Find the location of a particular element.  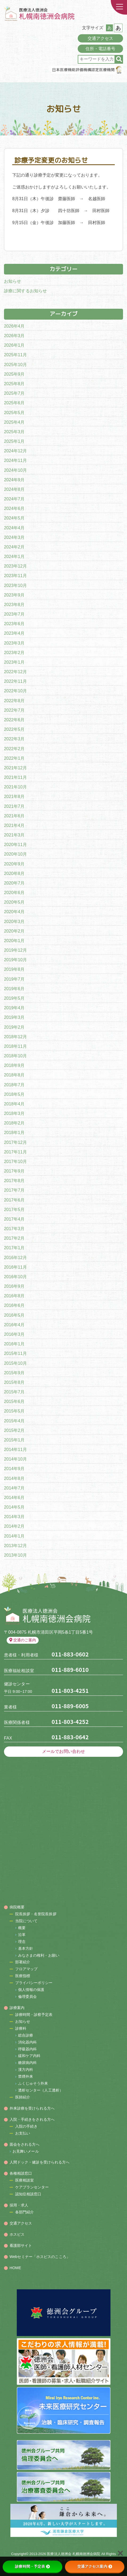

2024年6月 is located at coordinates (14, 508).